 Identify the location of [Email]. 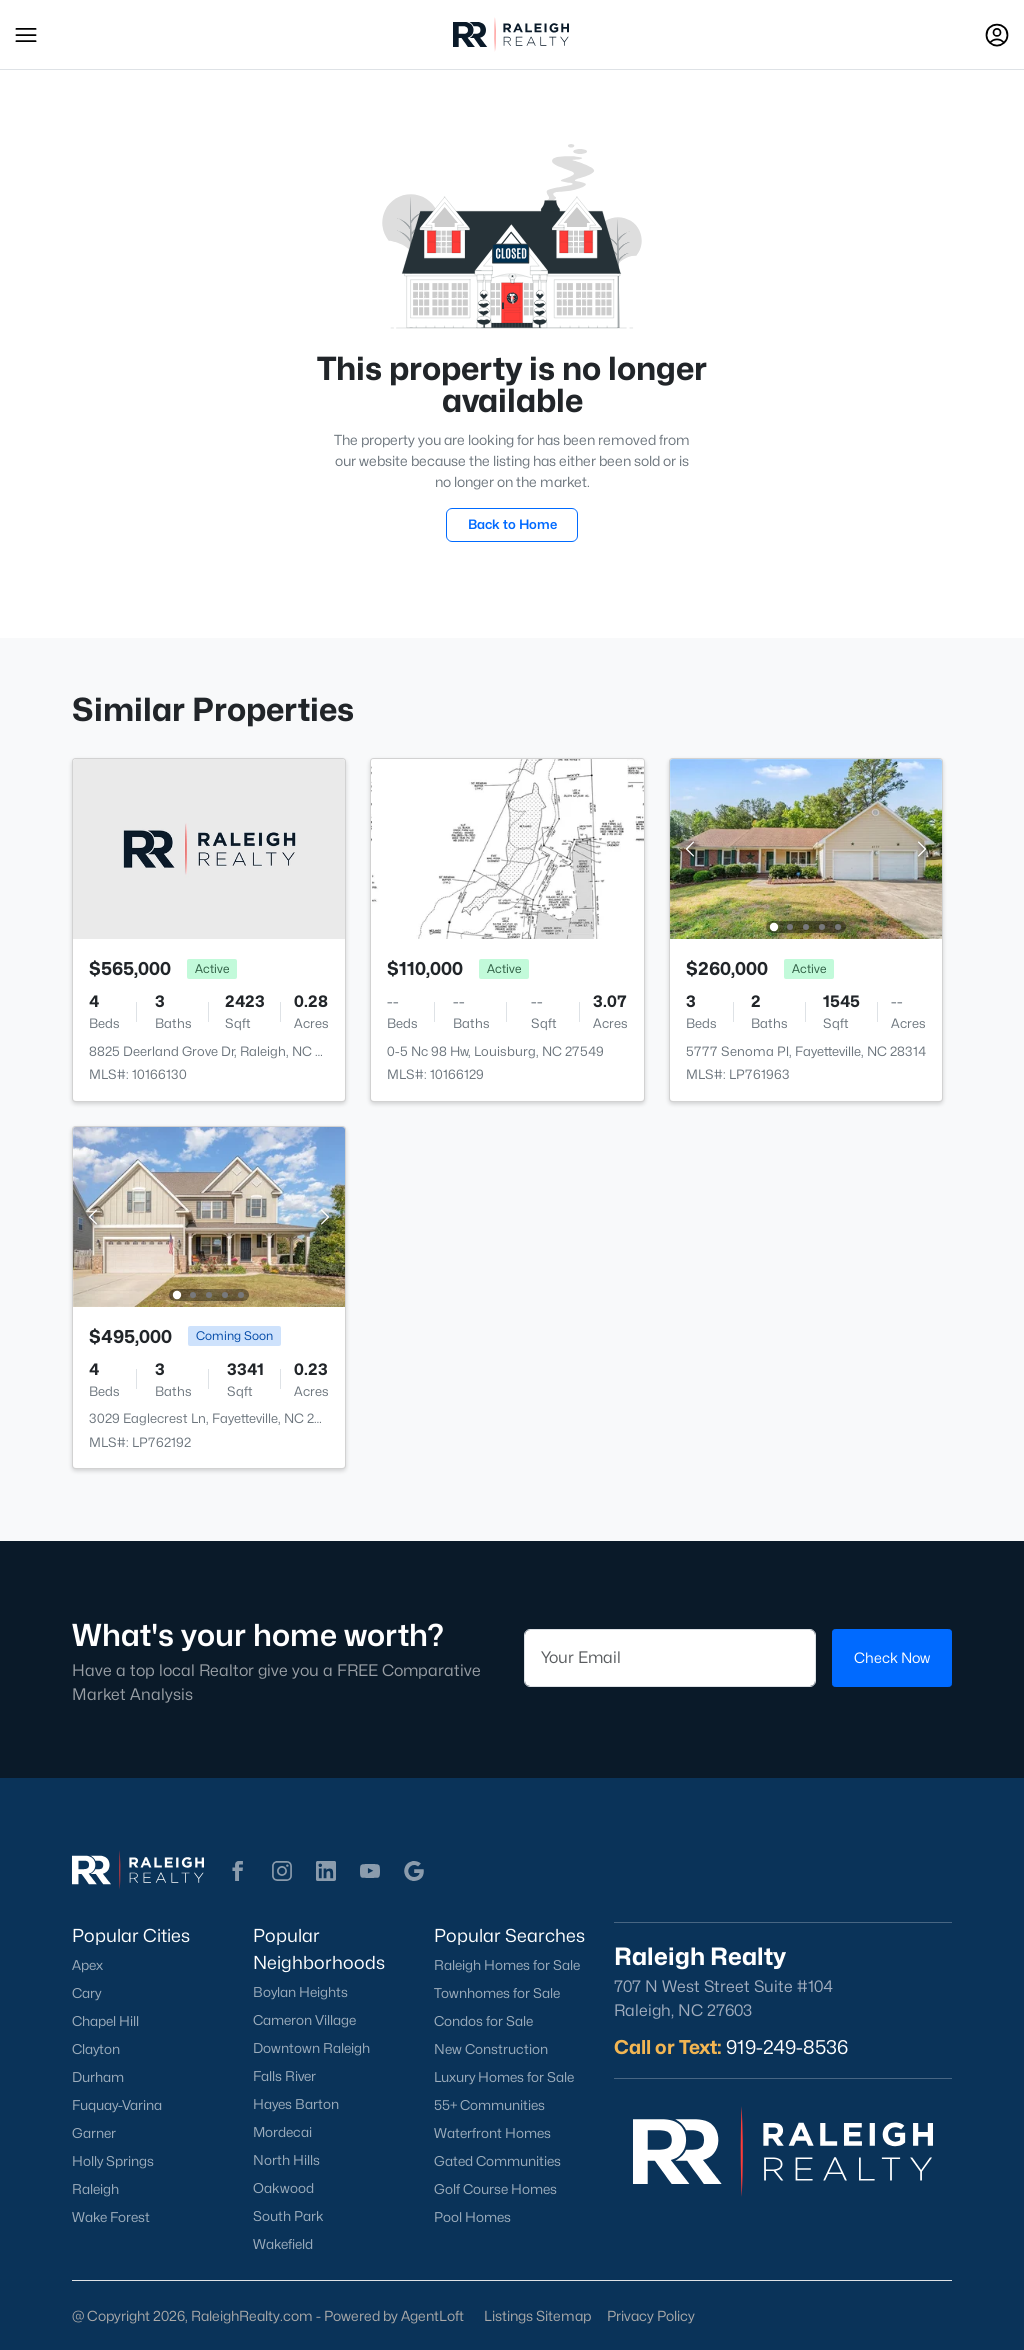
(670, 1658).